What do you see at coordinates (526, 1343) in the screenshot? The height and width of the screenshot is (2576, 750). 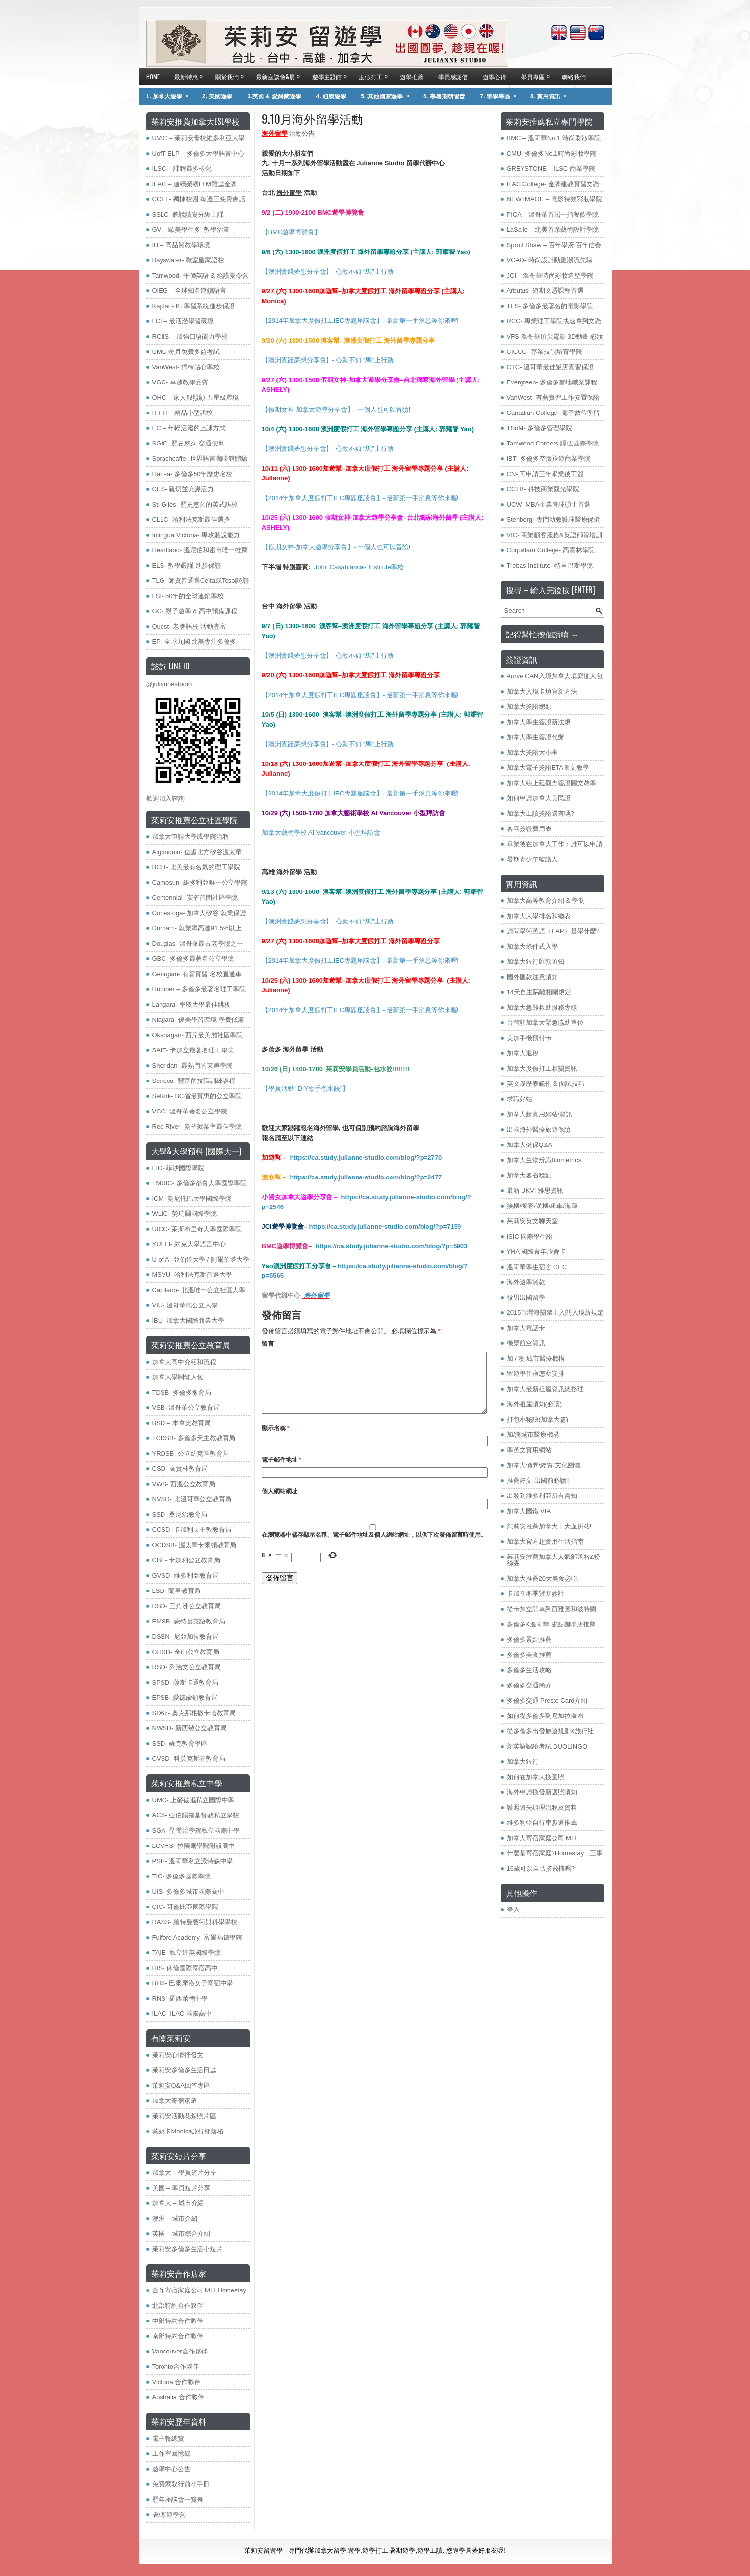 I see `機票航空資訊` at bounding box center [526, 1343].